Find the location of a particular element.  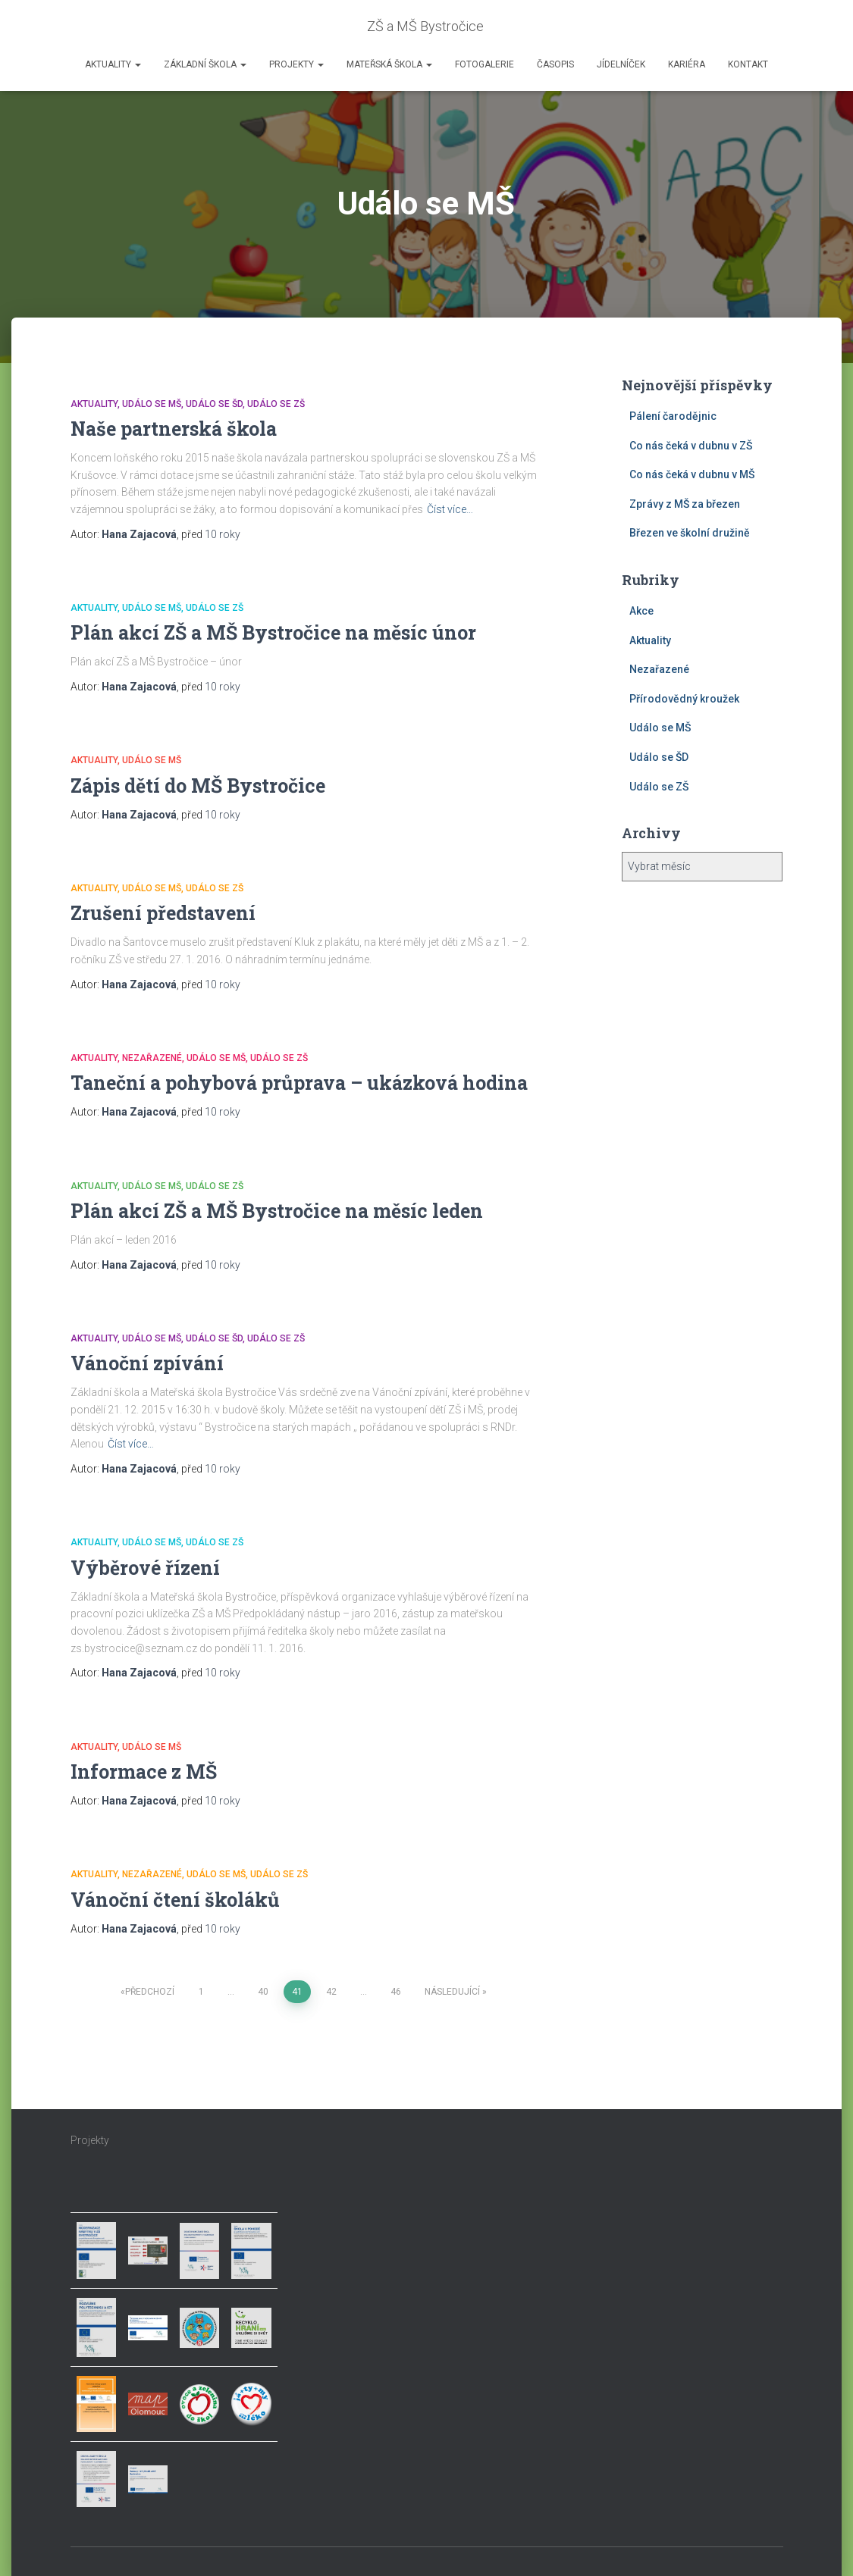

Událo se MŠ is located at coordinates (151, 404).